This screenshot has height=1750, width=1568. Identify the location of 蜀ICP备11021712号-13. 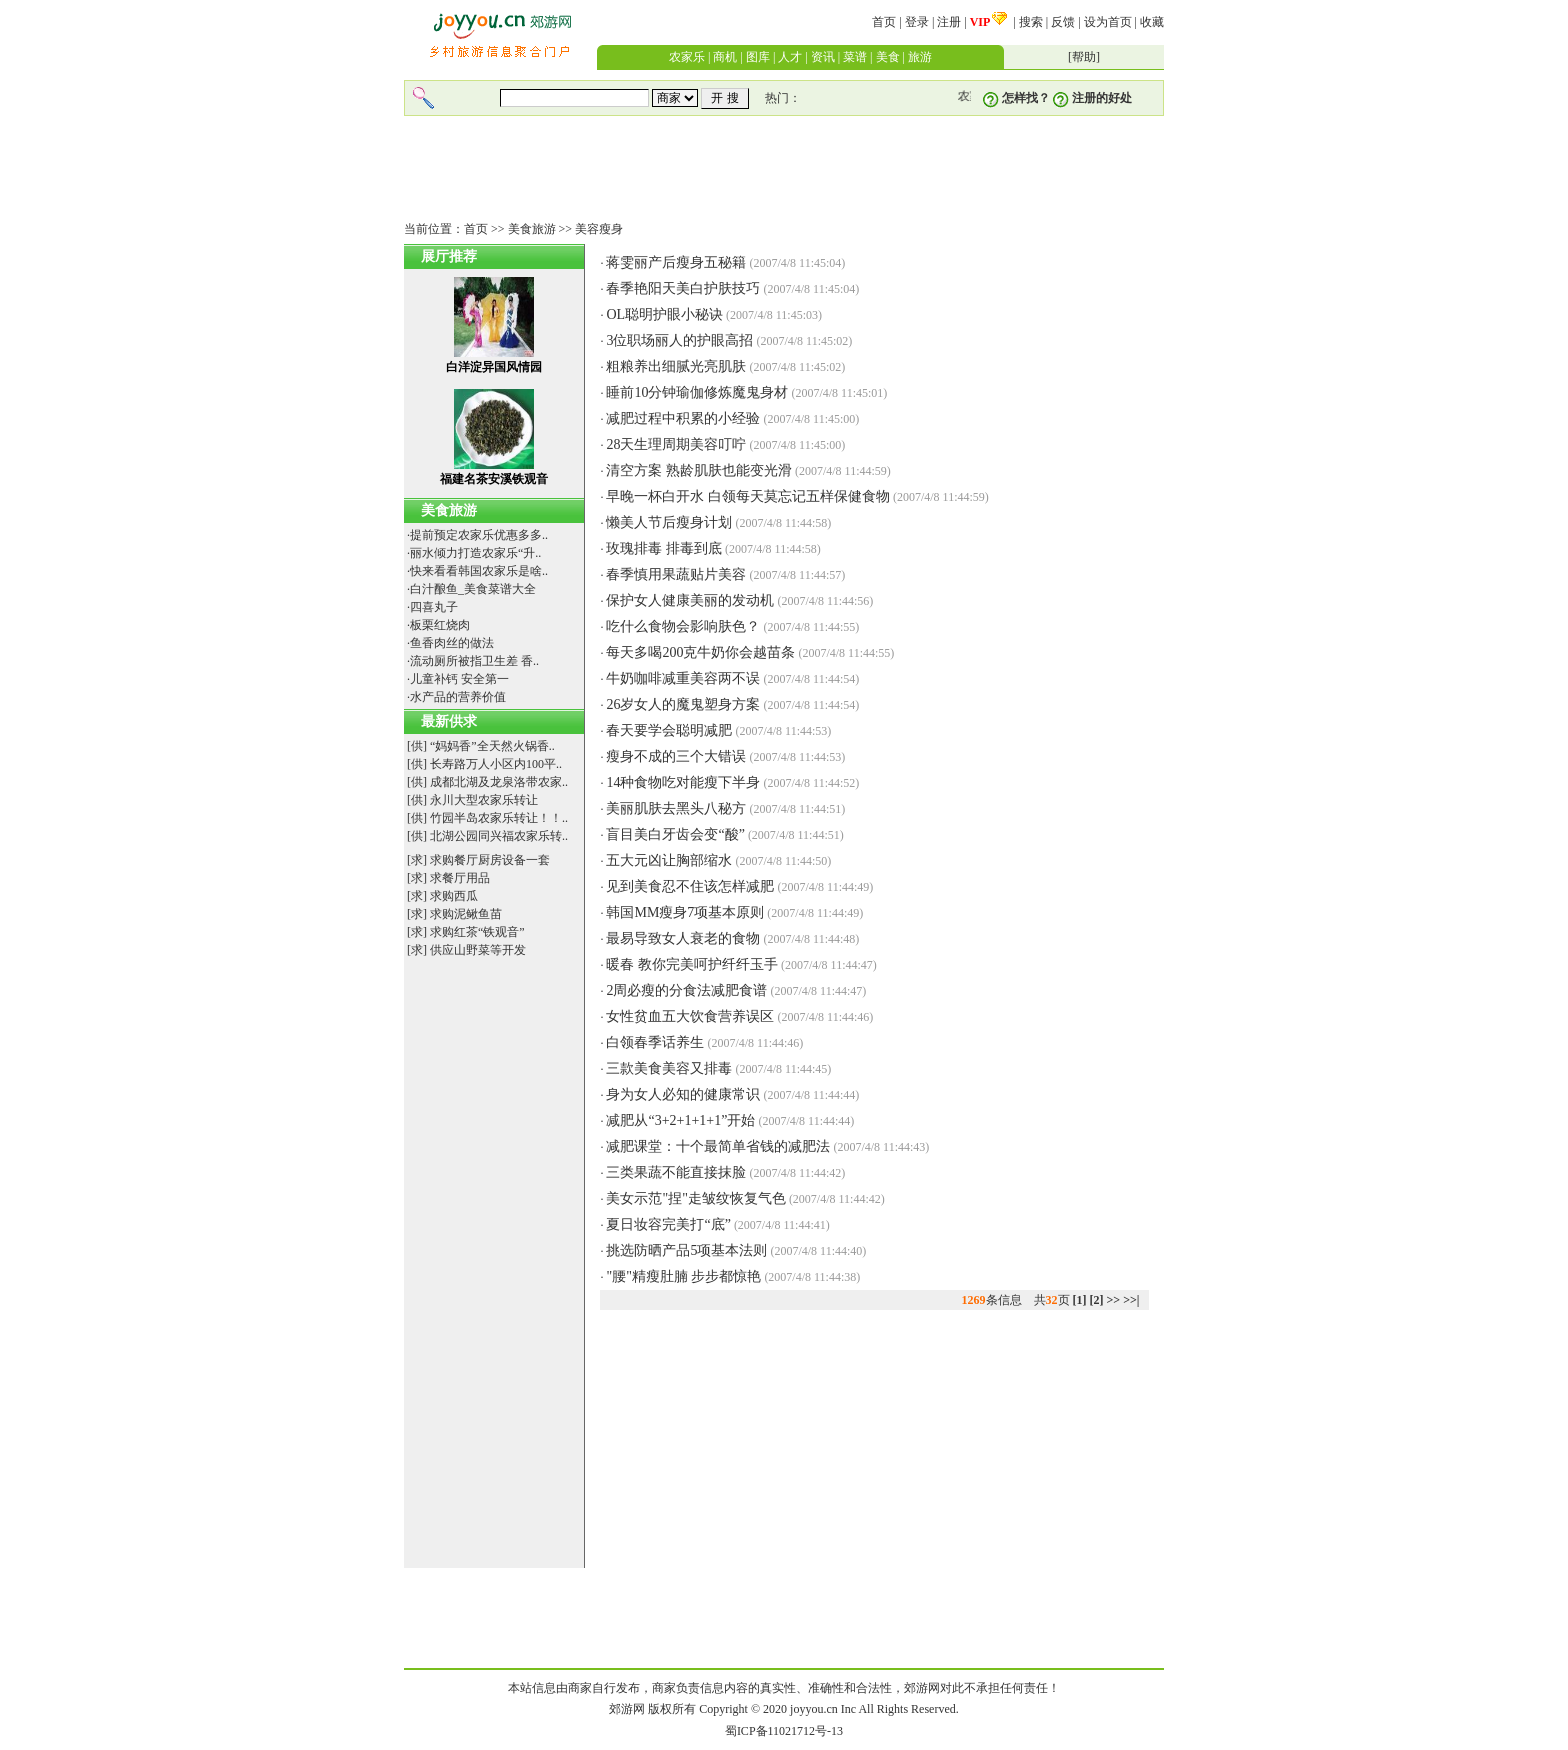
(784, 1731).